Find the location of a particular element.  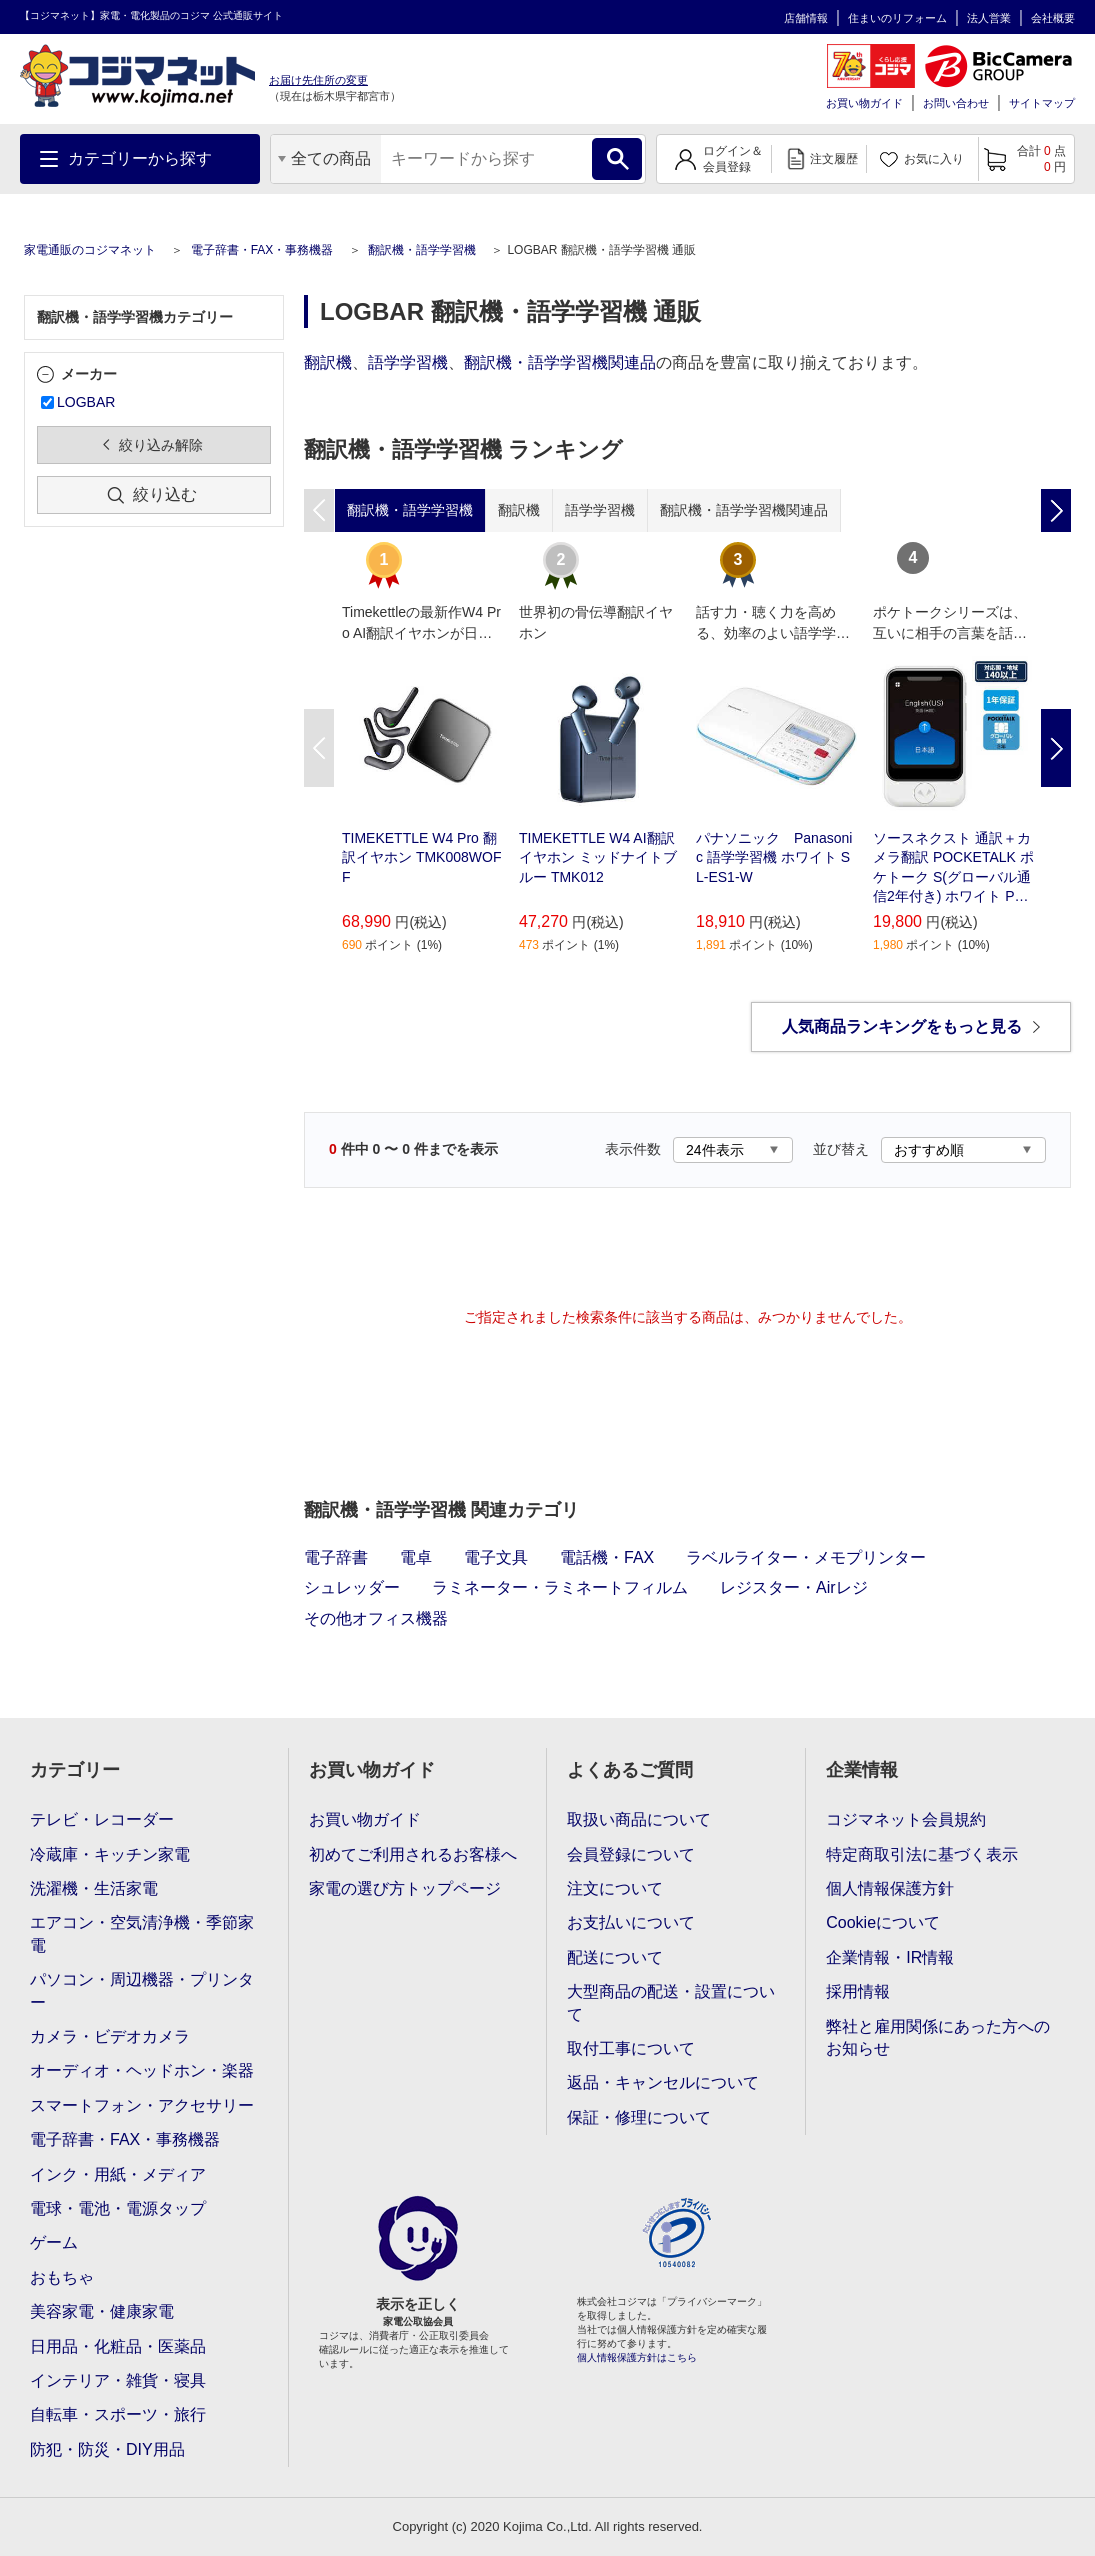

弊社と雇用関係にあった方へのお知らせ is located at coordinates (938, 2037).